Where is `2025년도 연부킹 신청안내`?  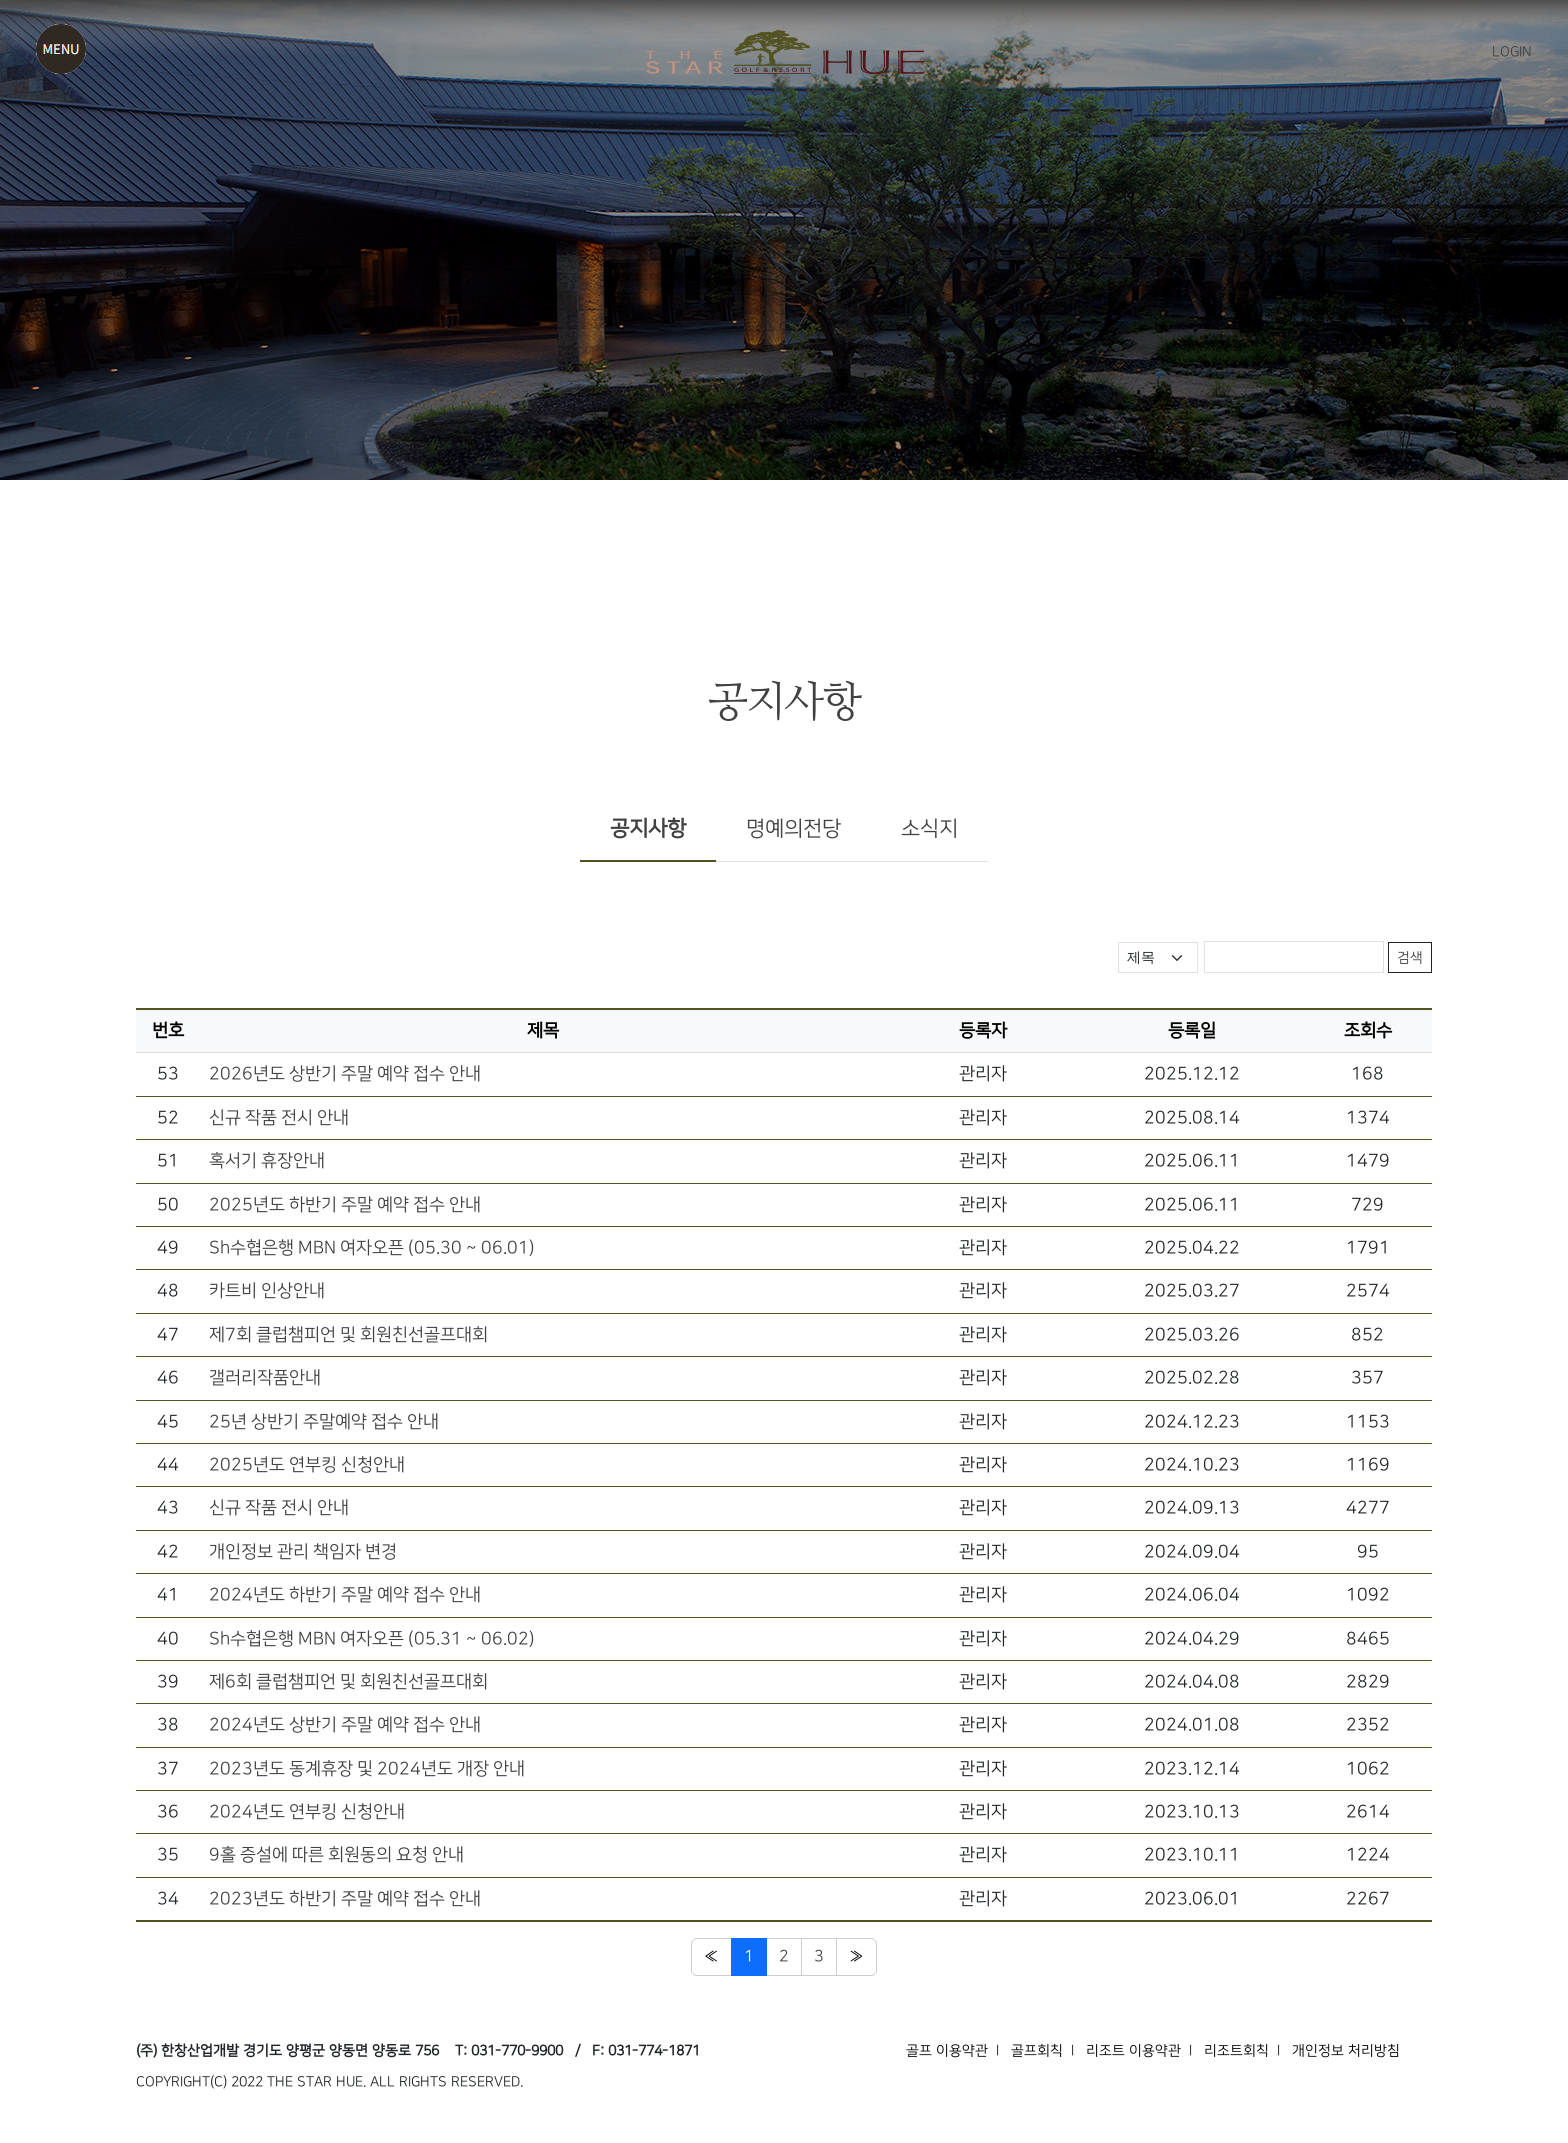 2025년도 연부킹 신청안내 is located at coordinates (307, 1464).